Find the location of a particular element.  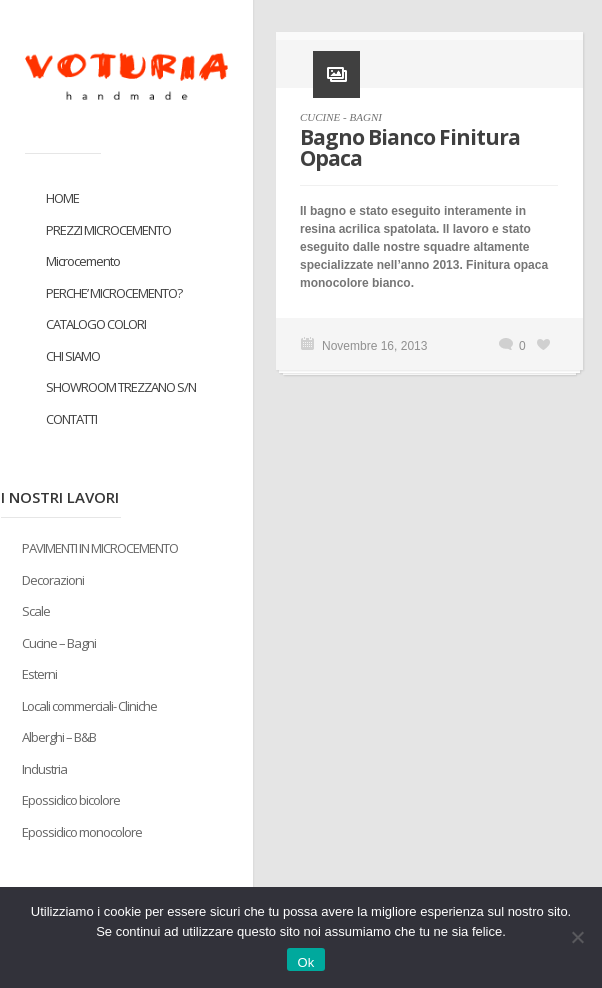

Esterni is located at coordinates (39, 674).